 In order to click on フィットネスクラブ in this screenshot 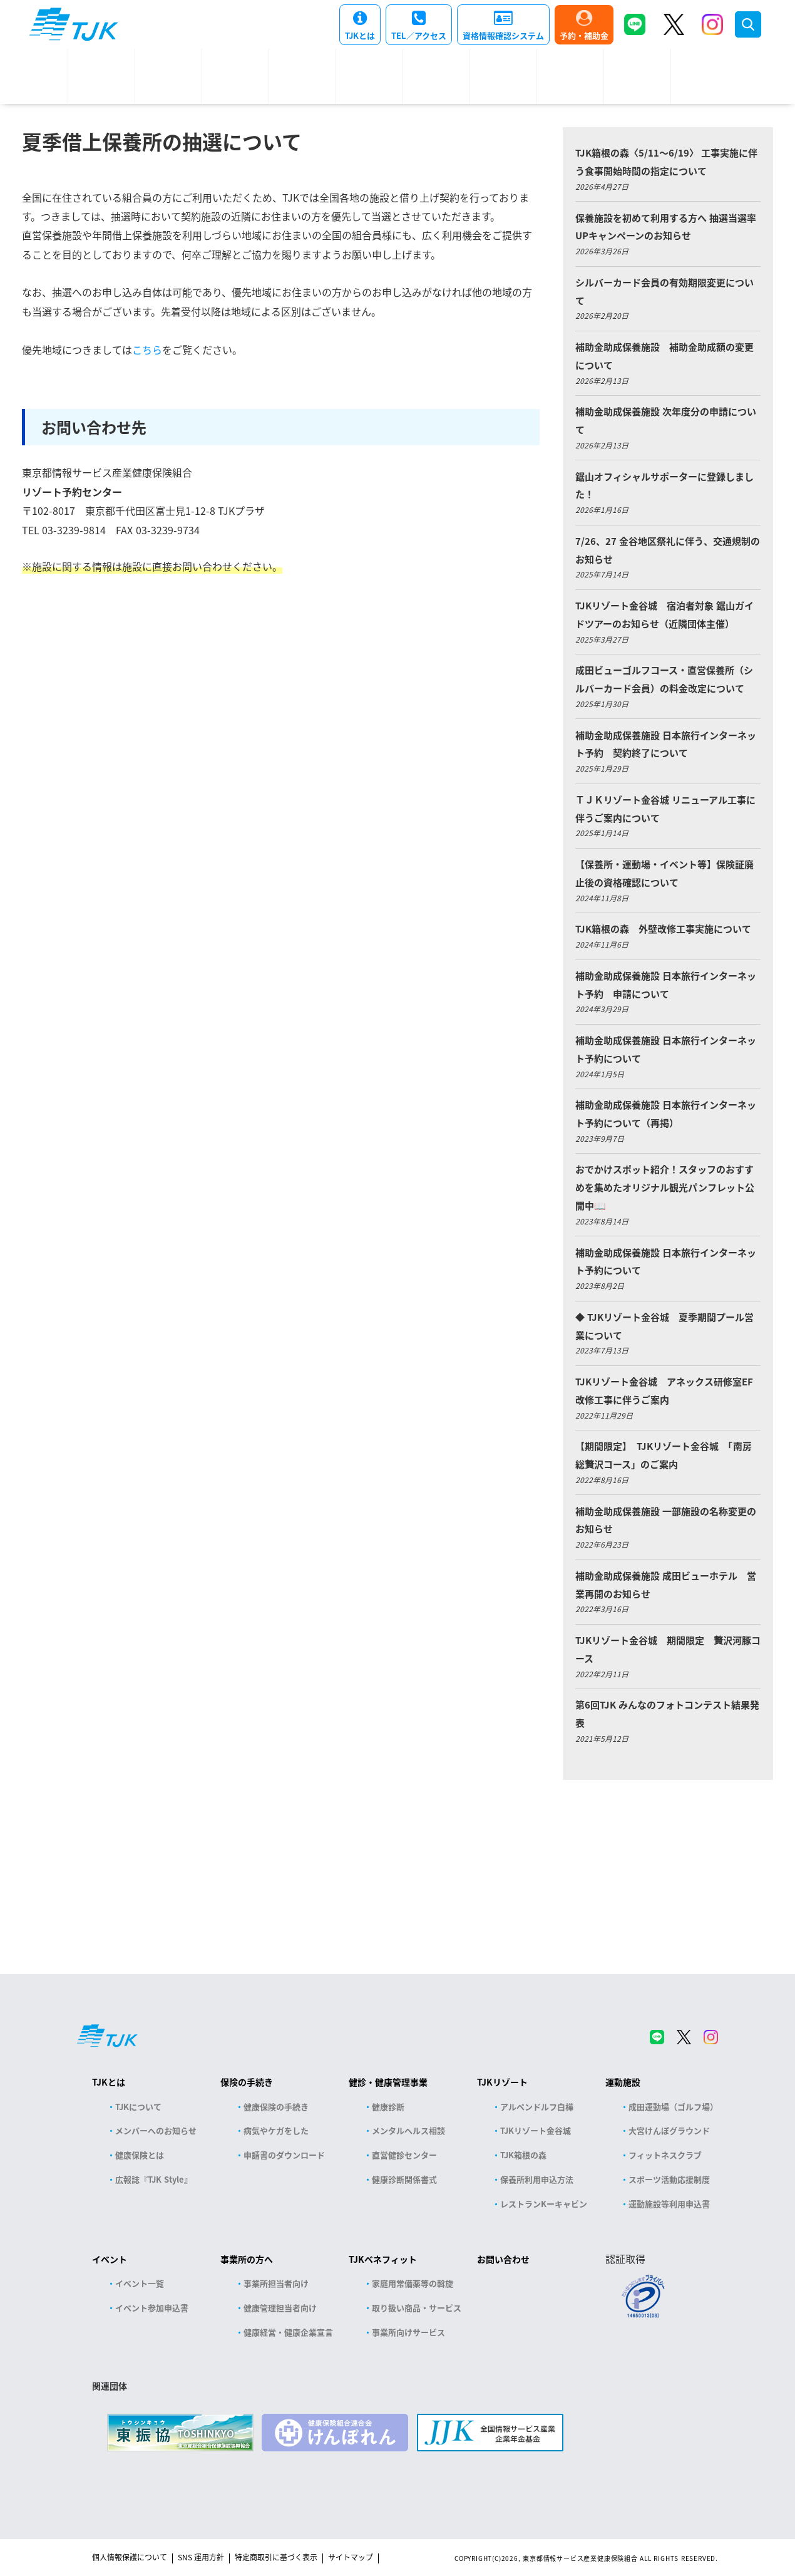, I will do `click(665, 2155)`.